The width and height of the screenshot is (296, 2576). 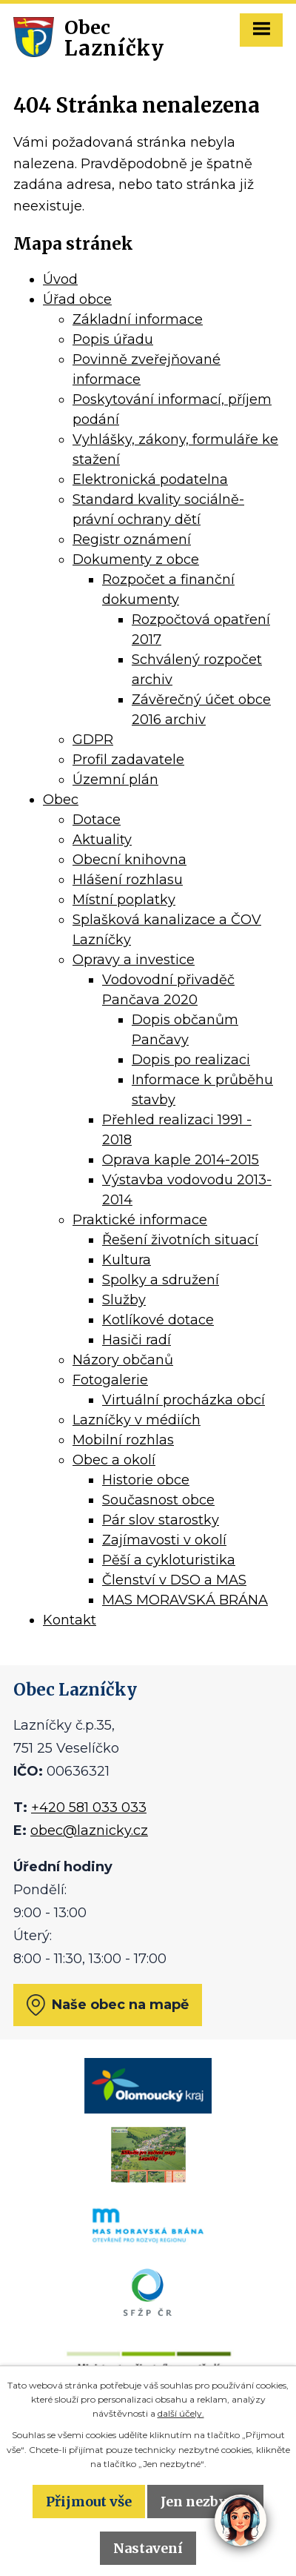 I want to click on Obec, so click(x=60, y=799).